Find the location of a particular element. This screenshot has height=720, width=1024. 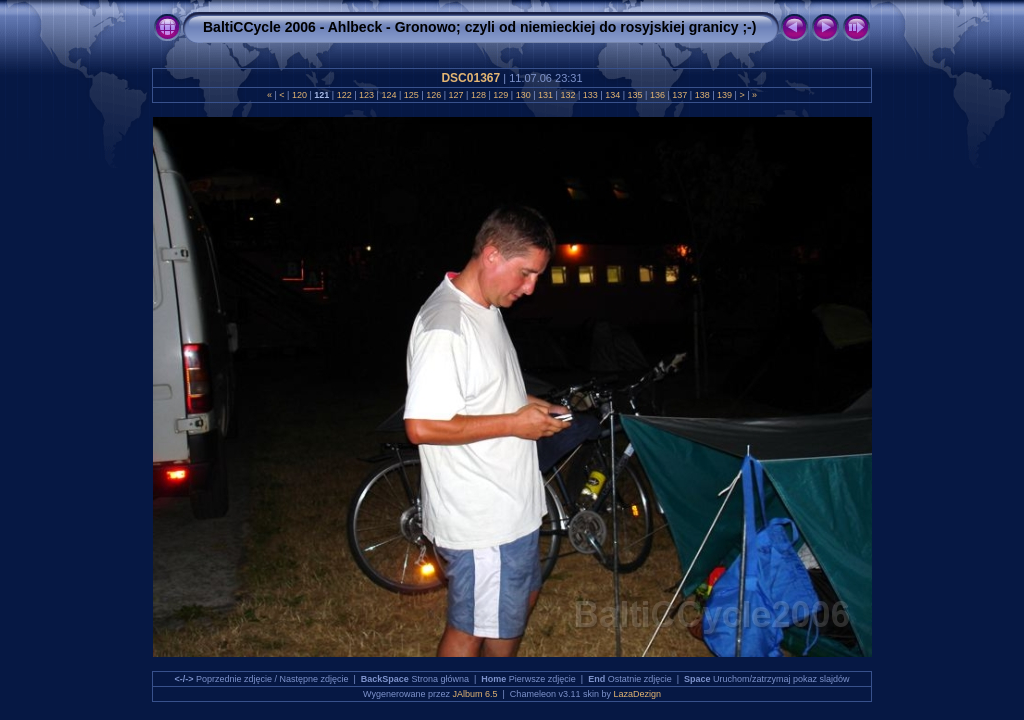

124 is located at coordinates (389, 95).